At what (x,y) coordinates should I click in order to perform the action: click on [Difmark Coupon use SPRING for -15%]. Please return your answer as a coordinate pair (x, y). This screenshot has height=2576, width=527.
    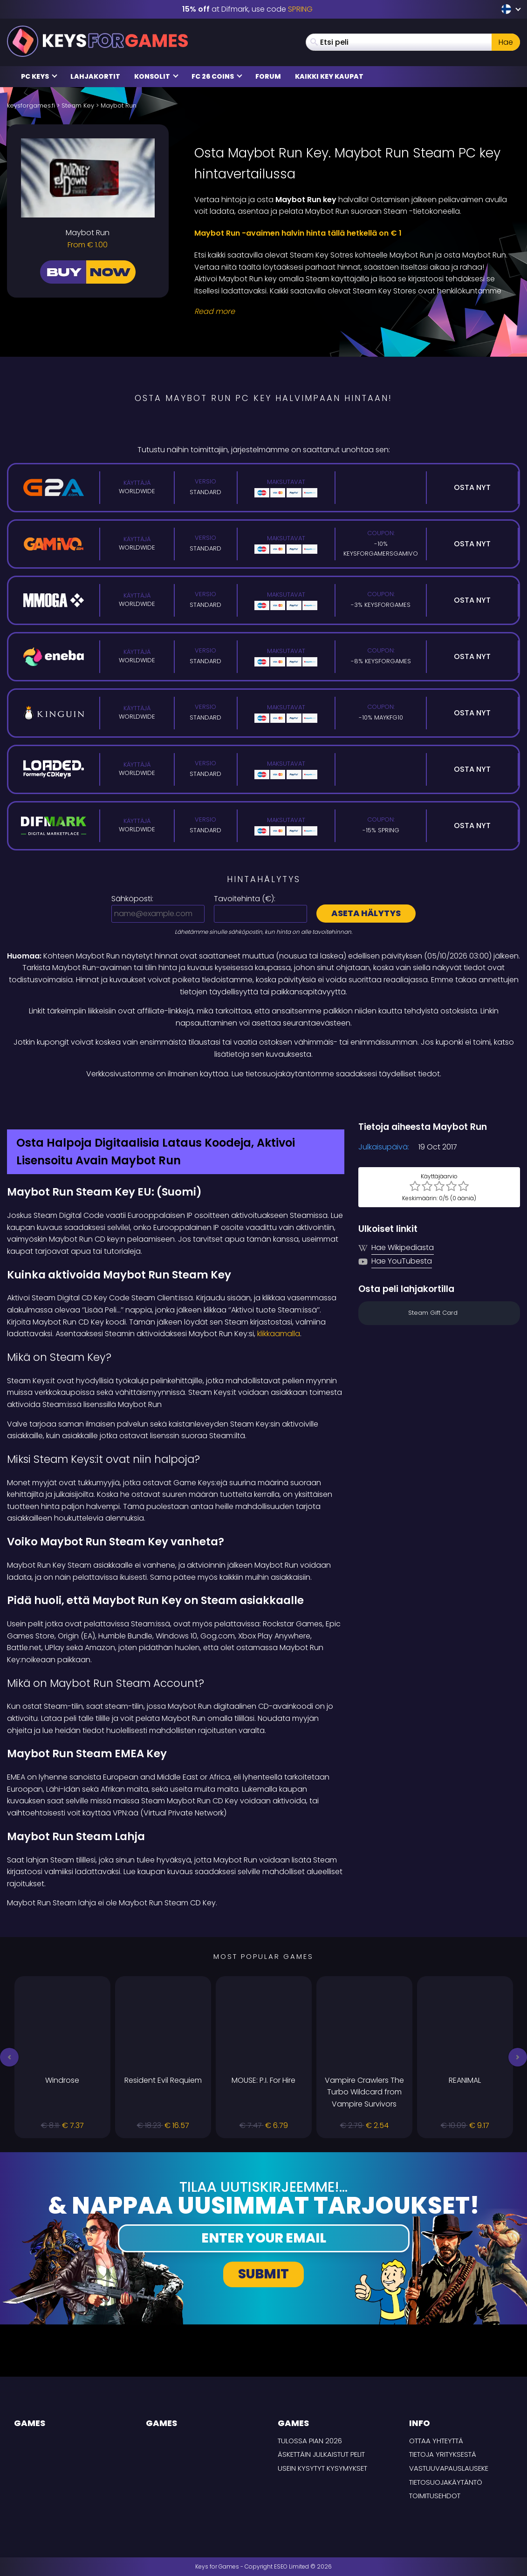
    Looking at the image, I should click on (263, 1100).